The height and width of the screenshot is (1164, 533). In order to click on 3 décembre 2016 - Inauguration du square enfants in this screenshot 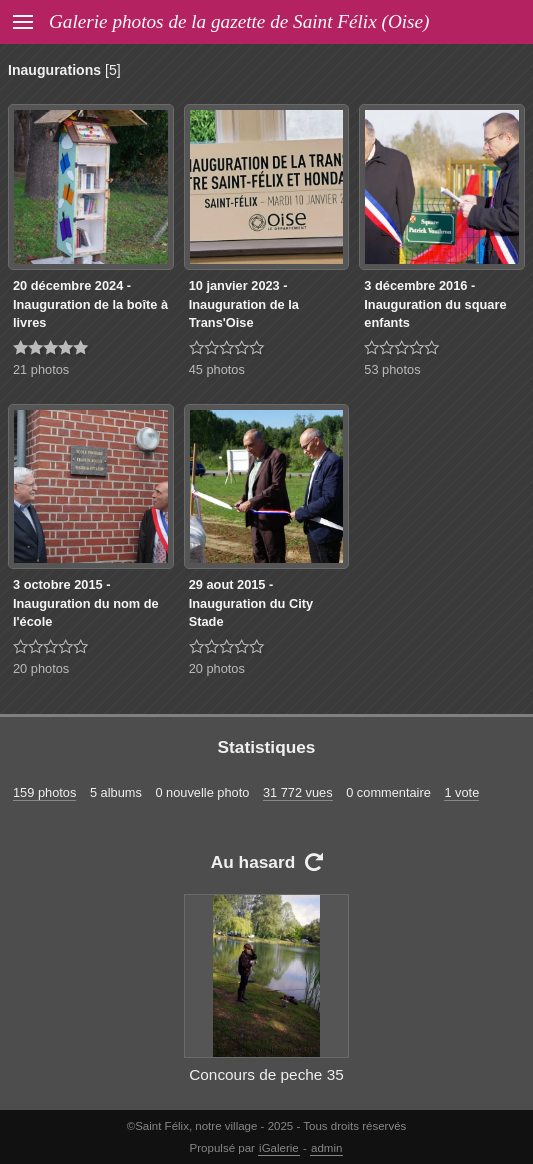, I will do `click(435, 304)`.